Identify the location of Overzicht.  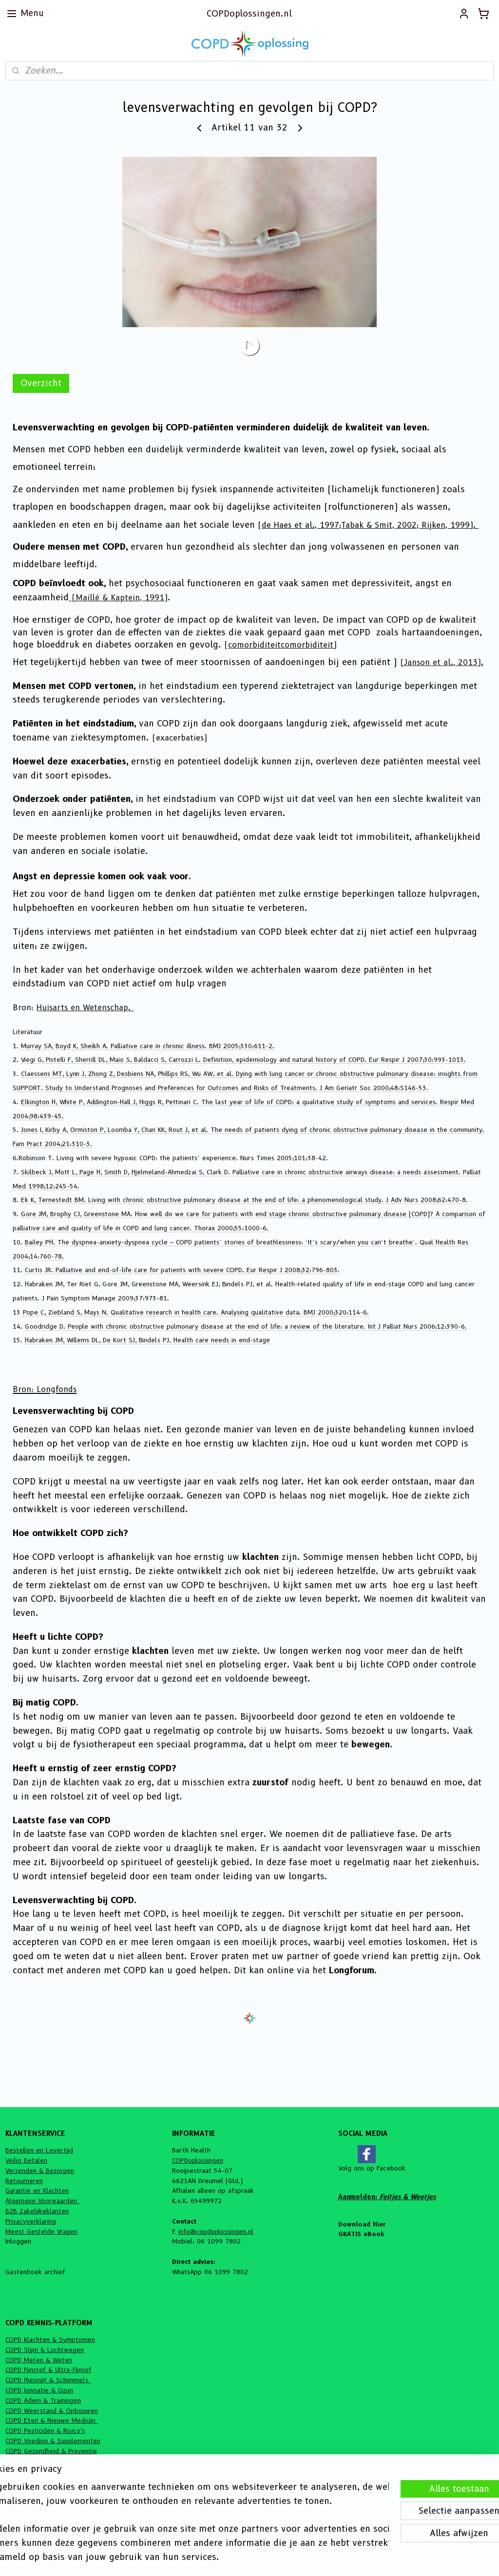
(40, 383).